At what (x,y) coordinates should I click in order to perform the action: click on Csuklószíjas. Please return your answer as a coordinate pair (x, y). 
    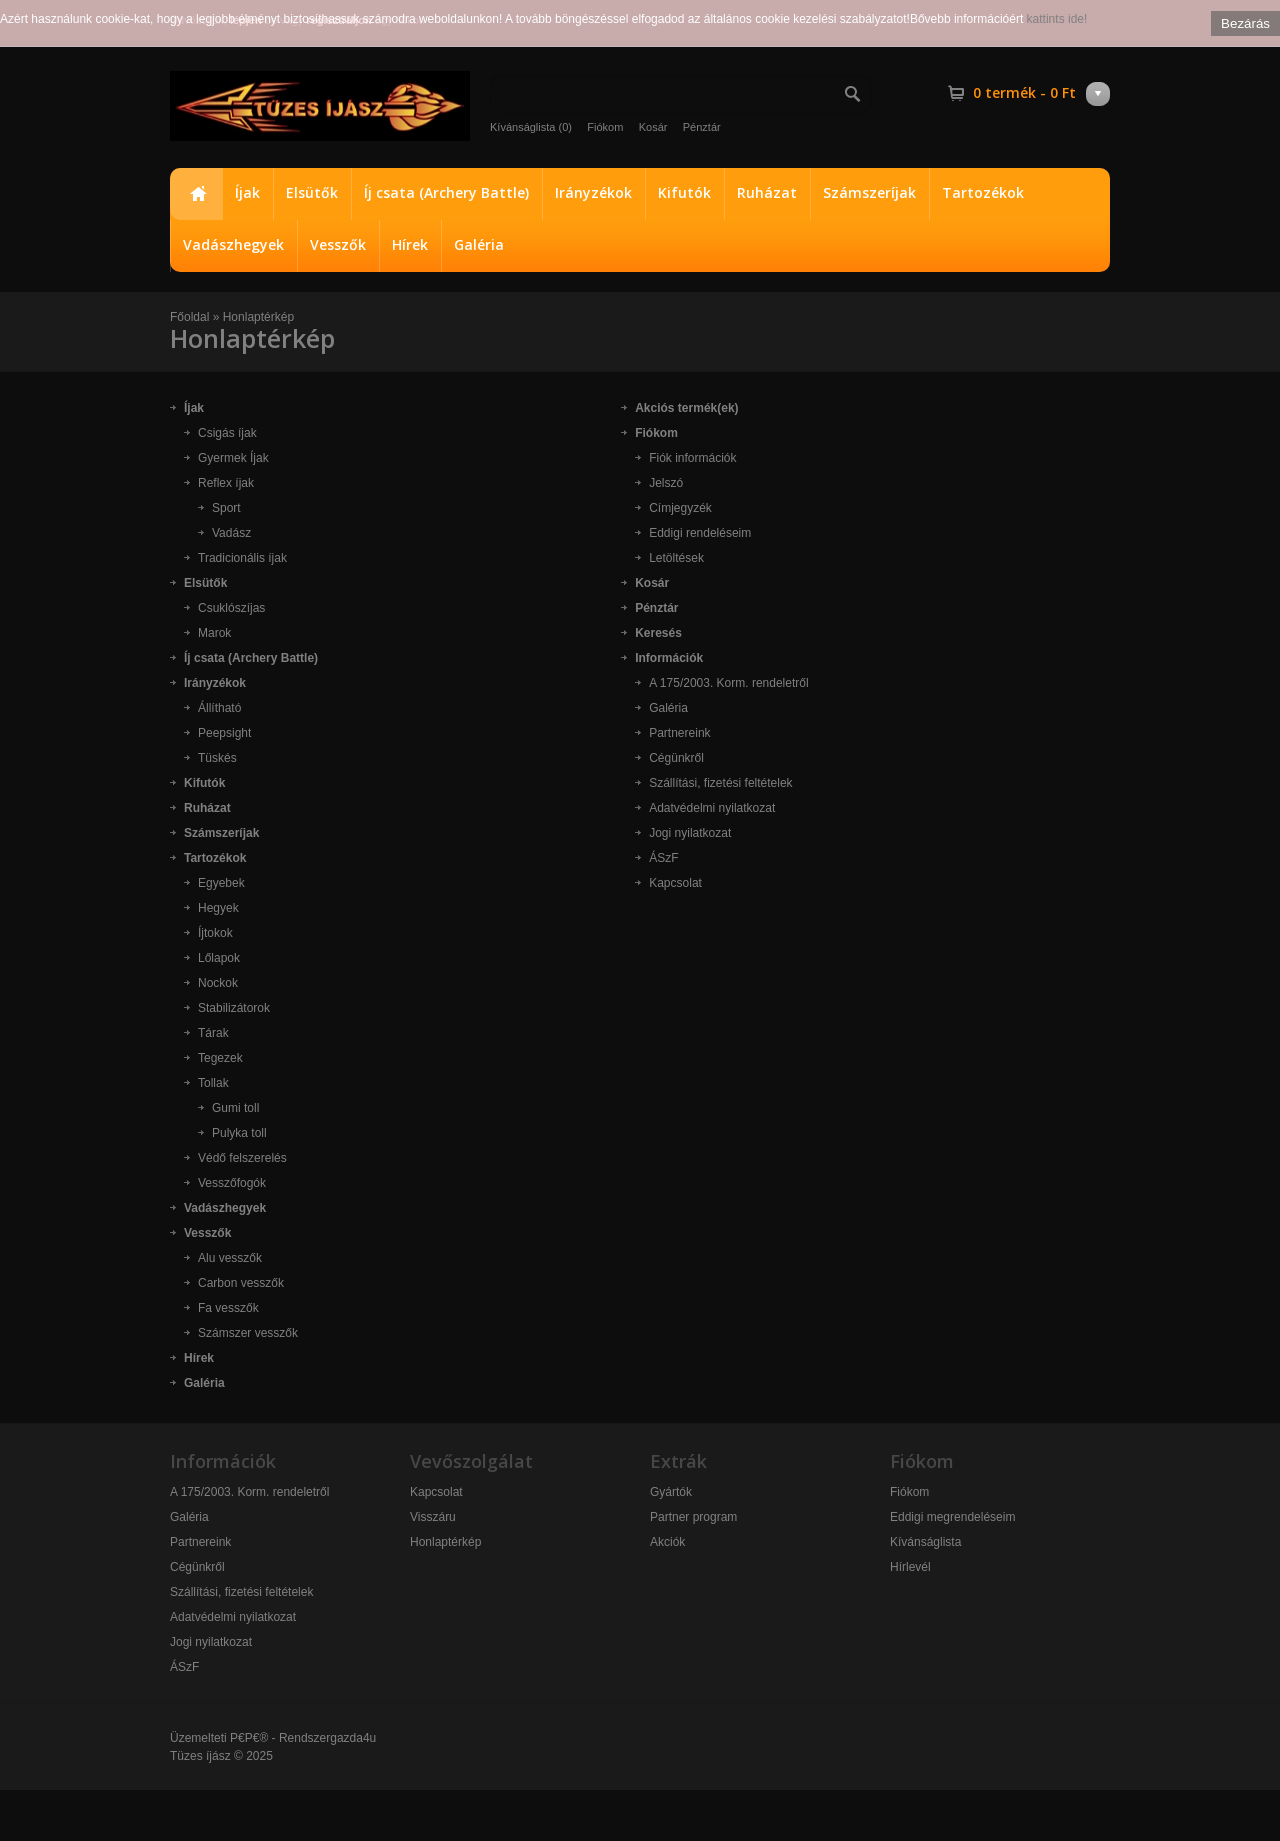
    Looking at the image, I should click on (231, 608).